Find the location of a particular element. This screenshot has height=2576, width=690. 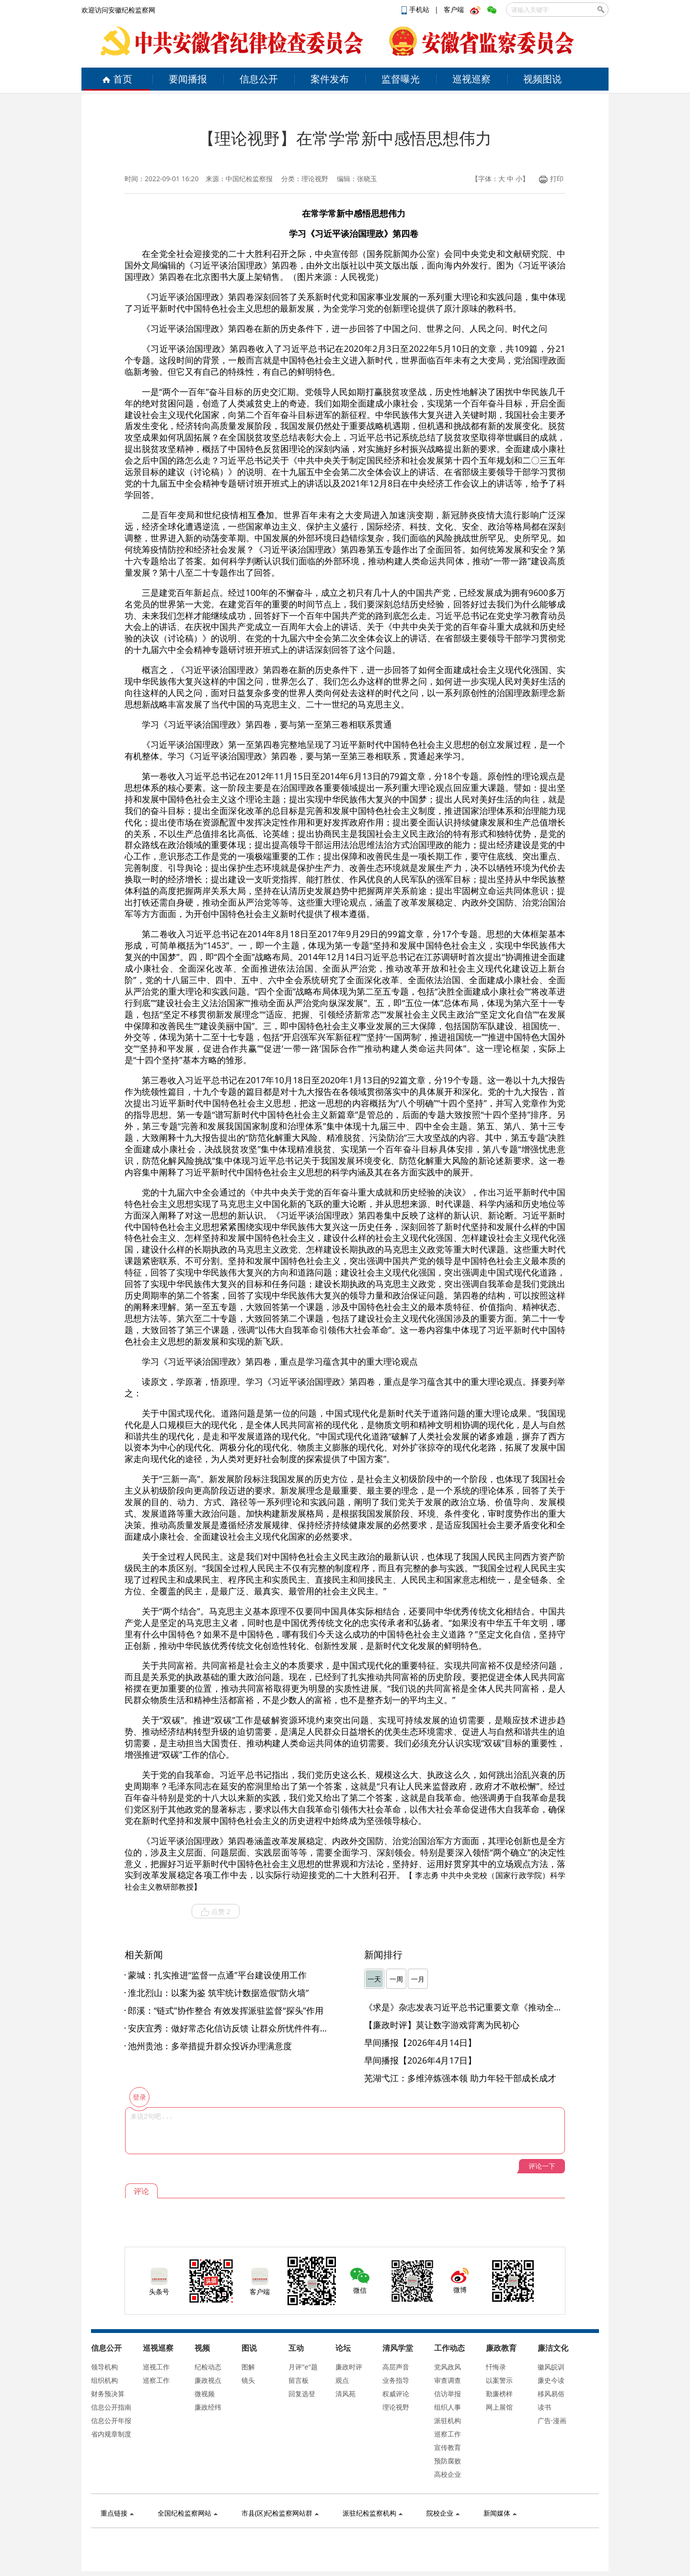

纪检动态 is located at coordinates (208, 2366).